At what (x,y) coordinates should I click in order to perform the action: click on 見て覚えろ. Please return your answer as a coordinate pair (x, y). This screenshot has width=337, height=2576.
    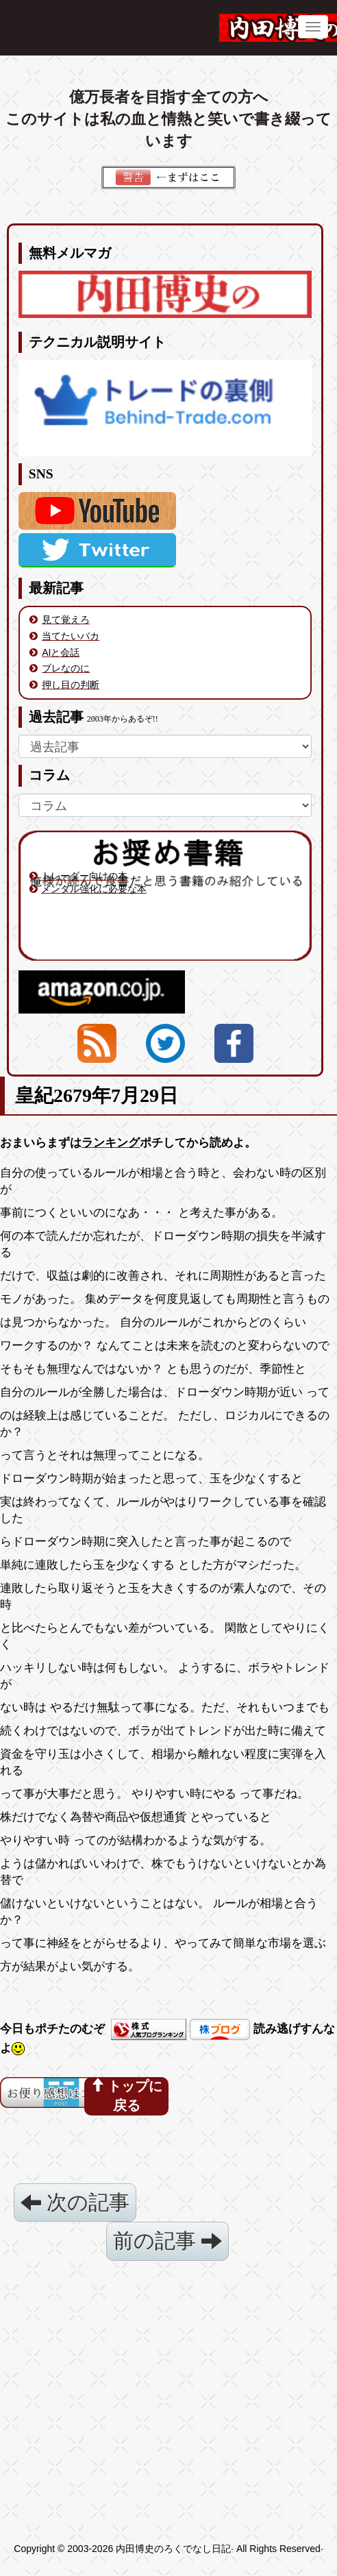
    Looking at the image, I should click on (66, 619).